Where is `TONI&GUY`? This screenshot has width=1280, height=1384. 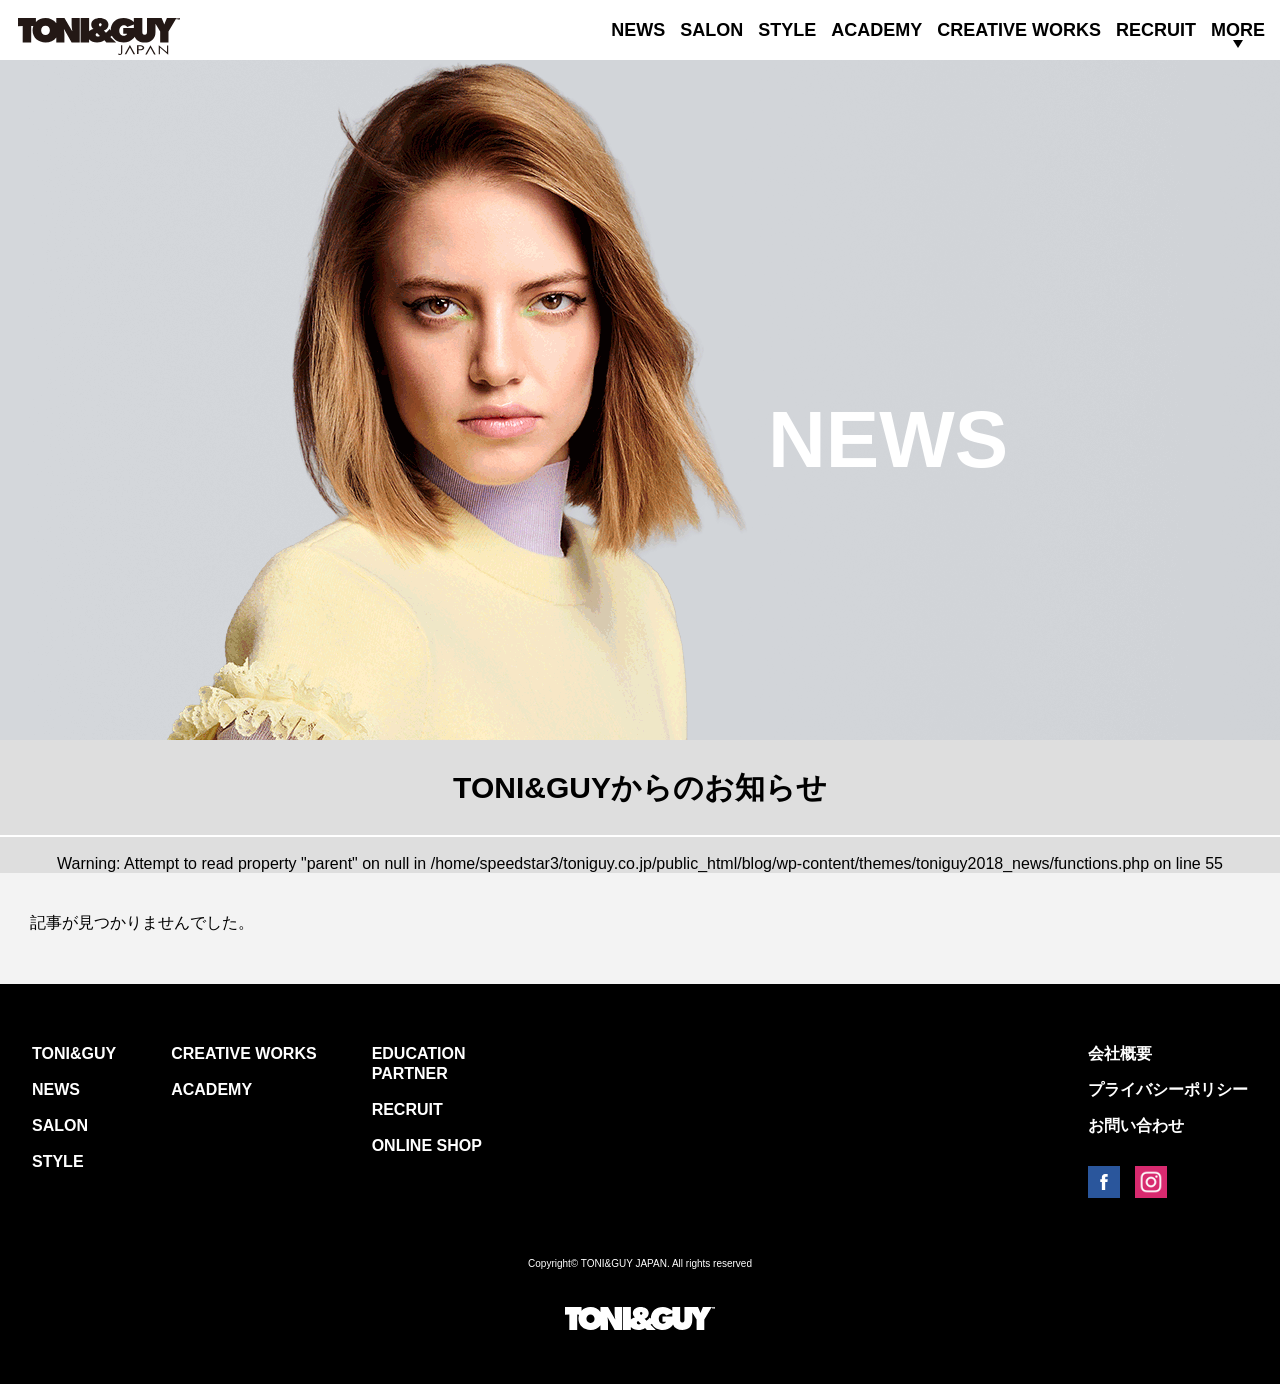 TONI&GUY is located at coordinates (74, 1053).